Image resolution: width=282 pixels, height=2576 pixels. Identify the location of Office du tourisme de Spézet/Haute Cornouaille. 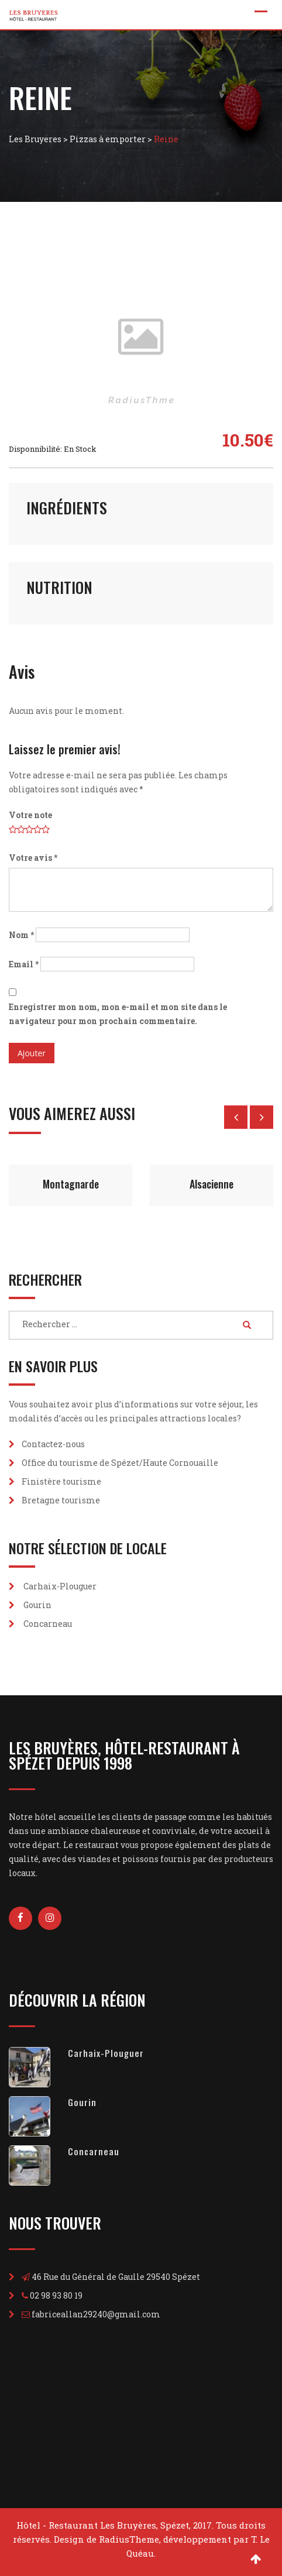
(120, 1462).